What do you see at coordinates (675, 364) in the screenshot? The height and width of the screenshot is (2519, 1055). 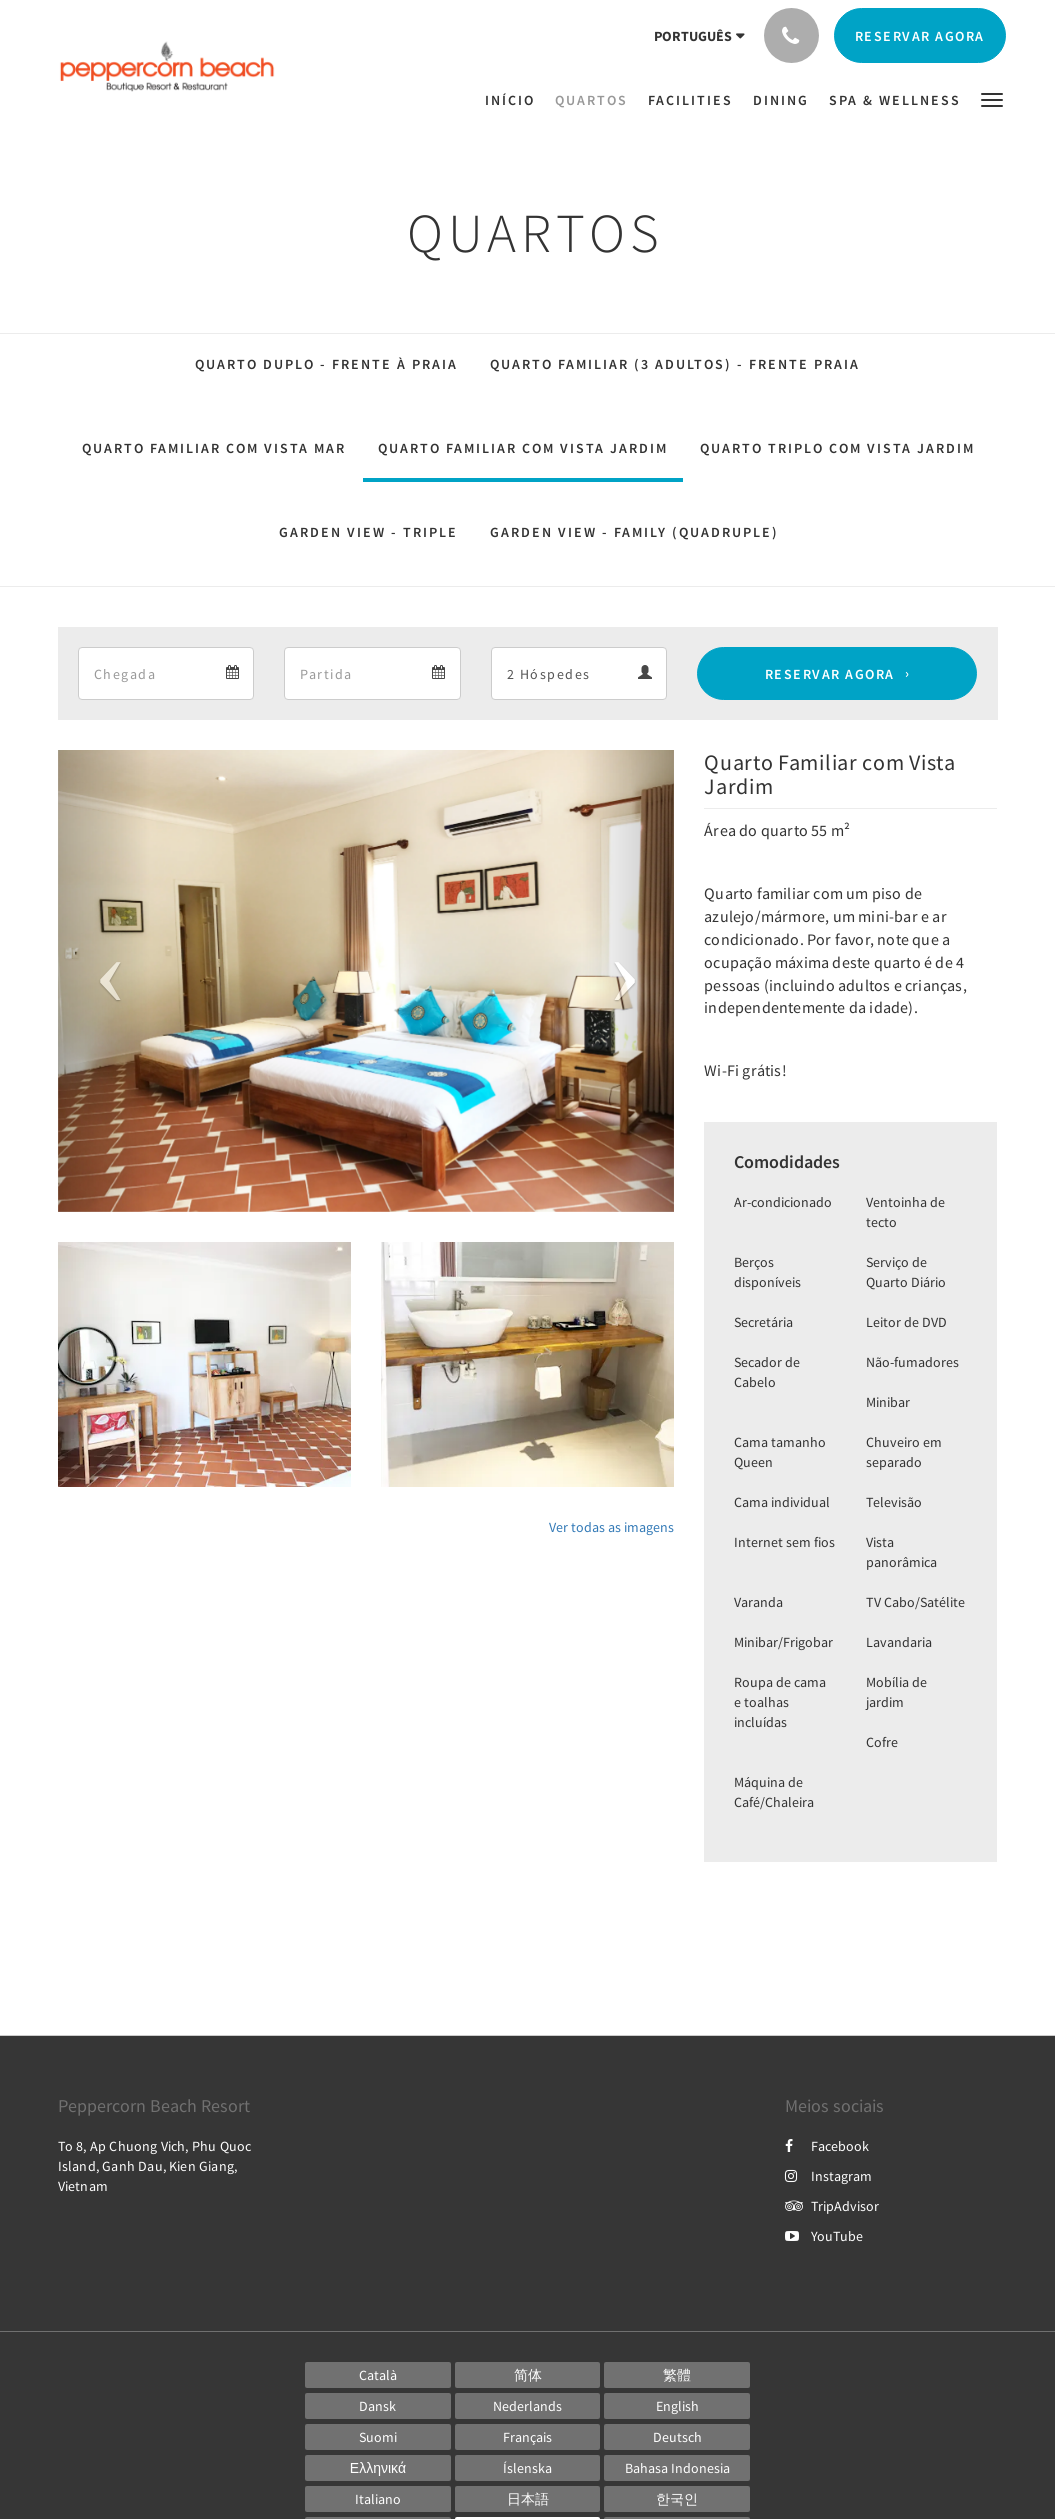 I see `Quarto Familiar (3 Adultos) - Frente Praia` at bounding box center [675, 364].